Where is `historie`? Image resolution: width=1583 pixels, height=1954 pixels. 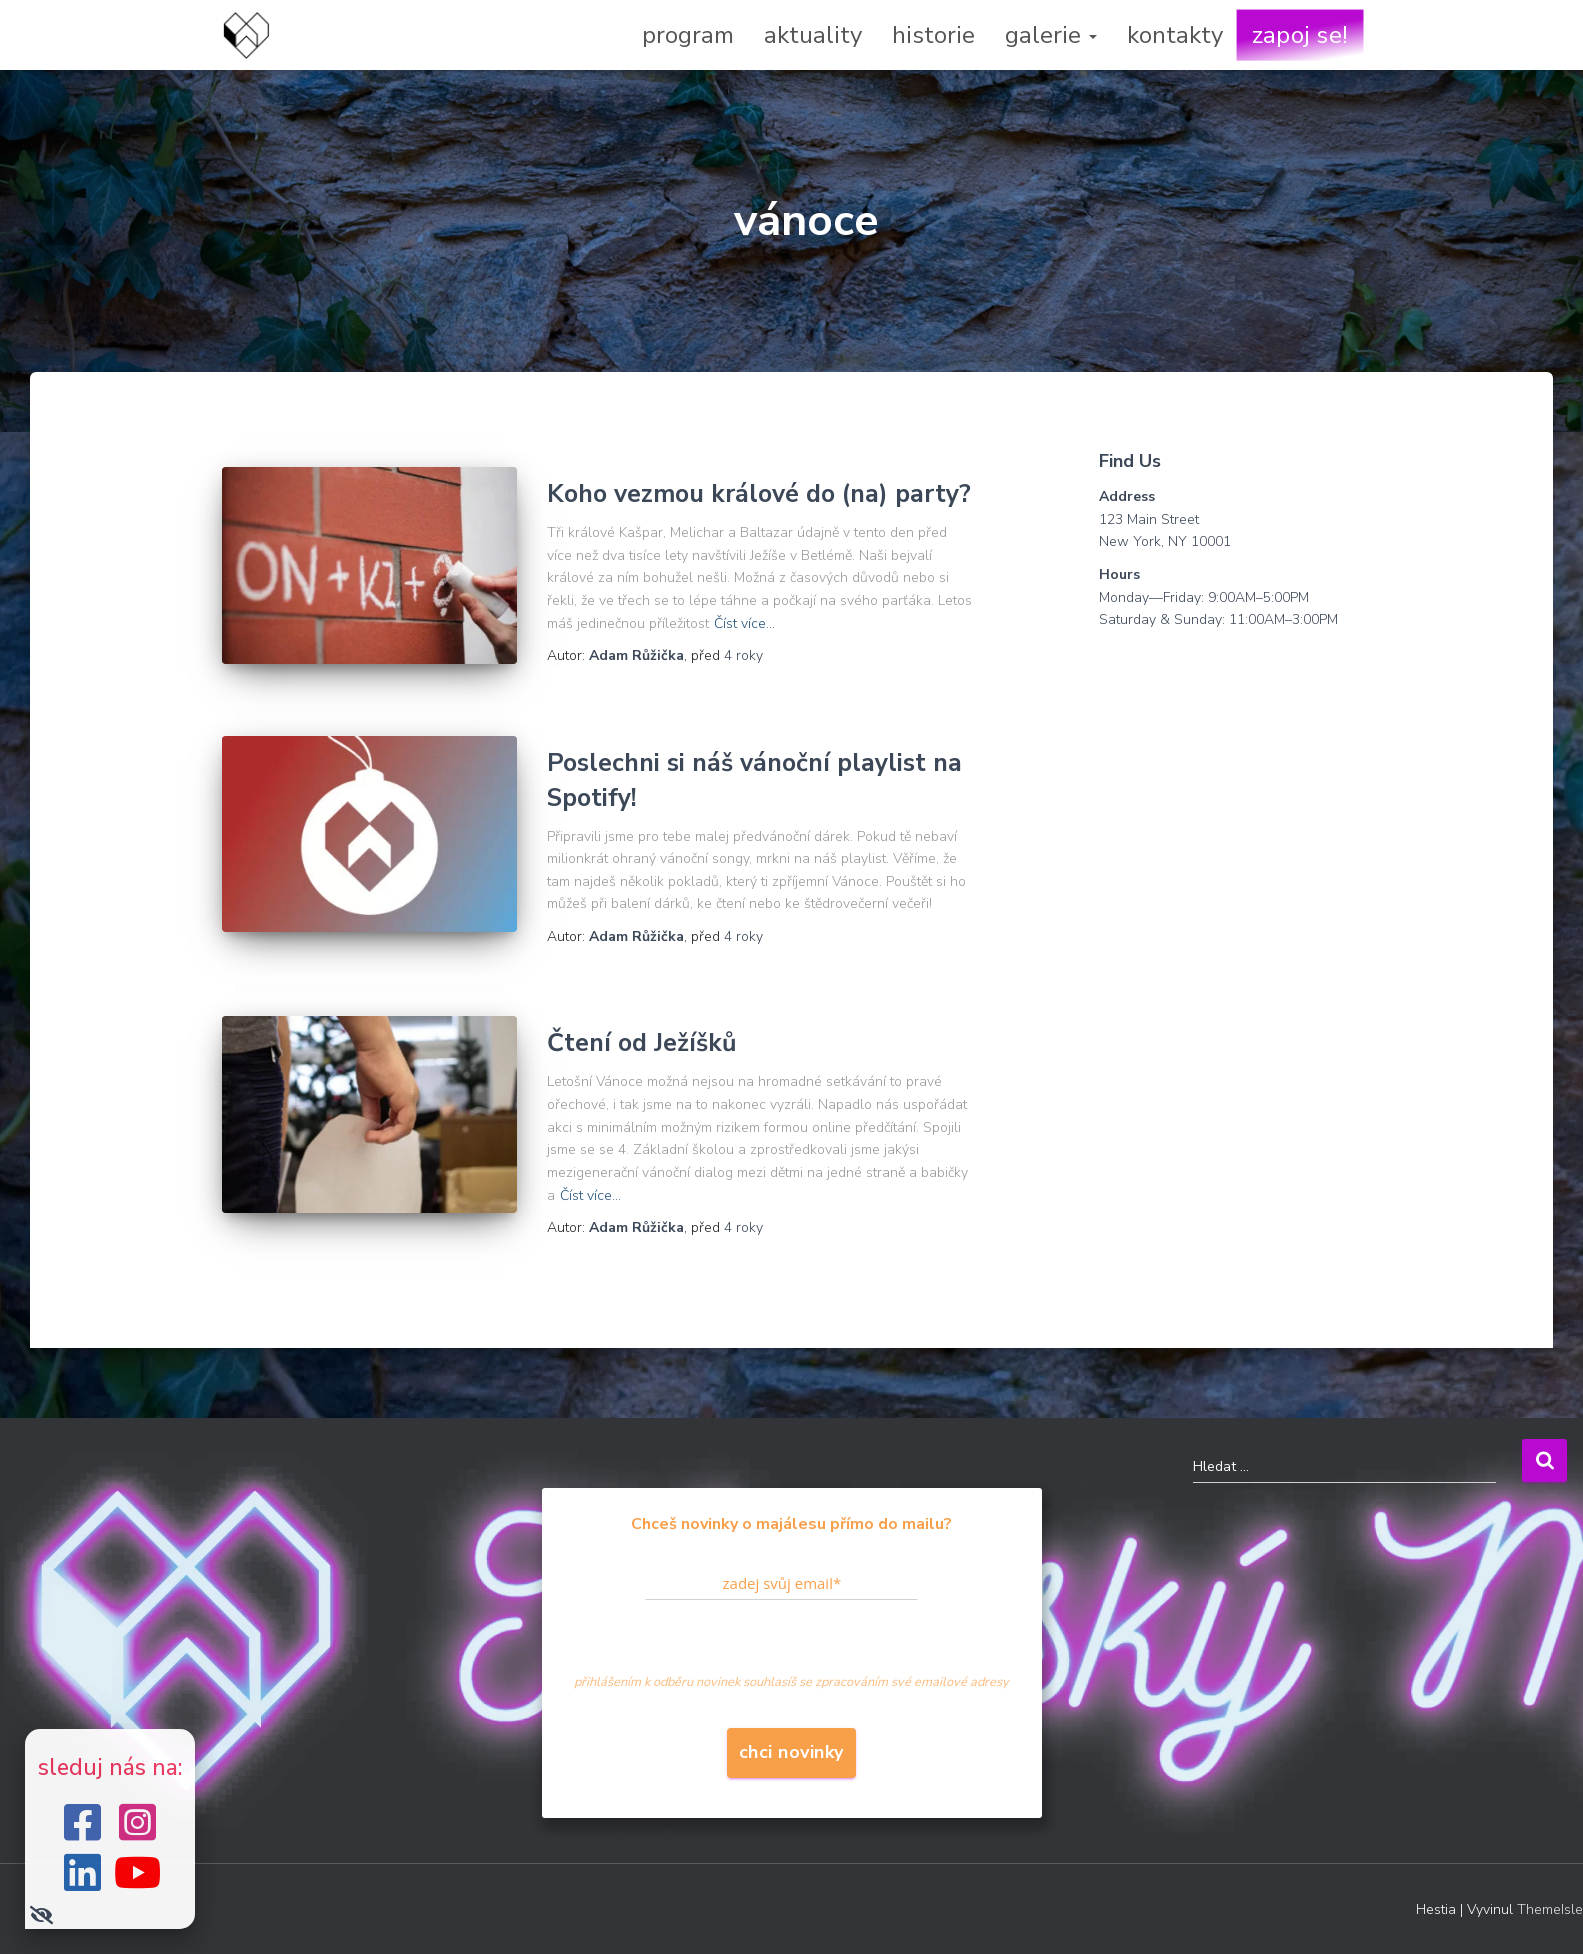
historie is located at coordinates (933, 35).